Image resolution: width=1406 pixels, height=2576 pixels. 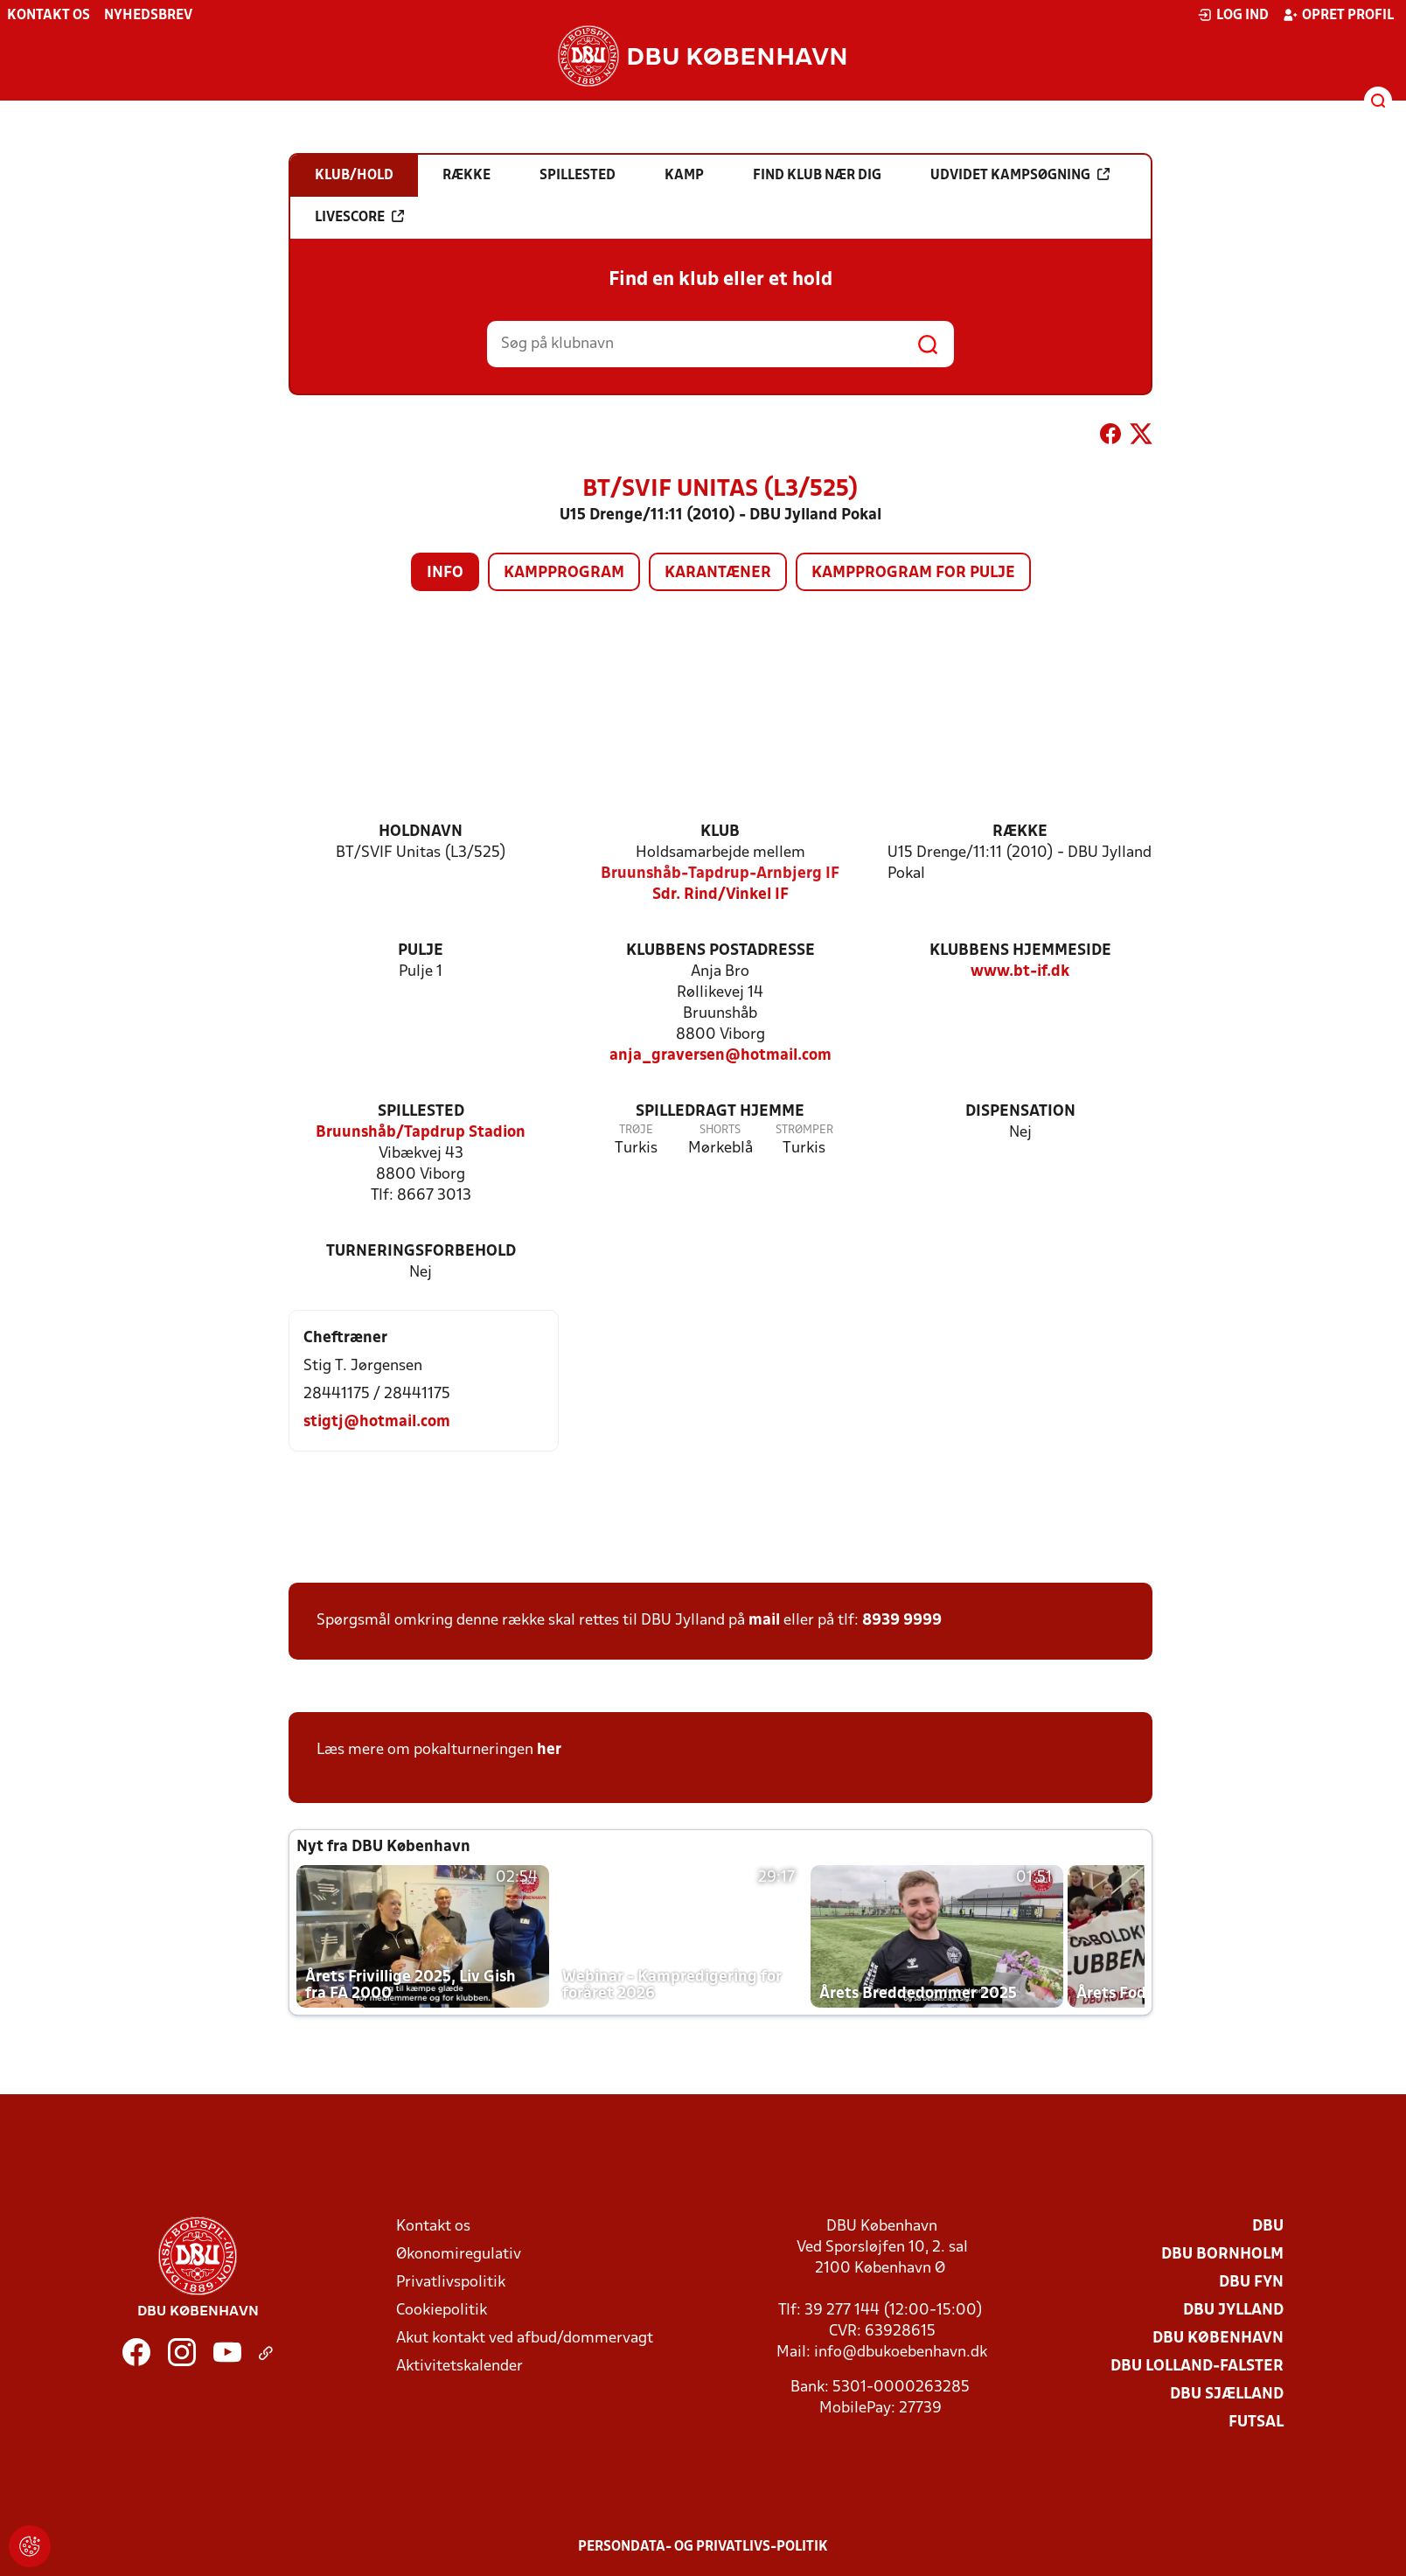 What do you see at coordinates (549, 1750) in the screenshot?
I see `her` at bounding box center [549, 1750].